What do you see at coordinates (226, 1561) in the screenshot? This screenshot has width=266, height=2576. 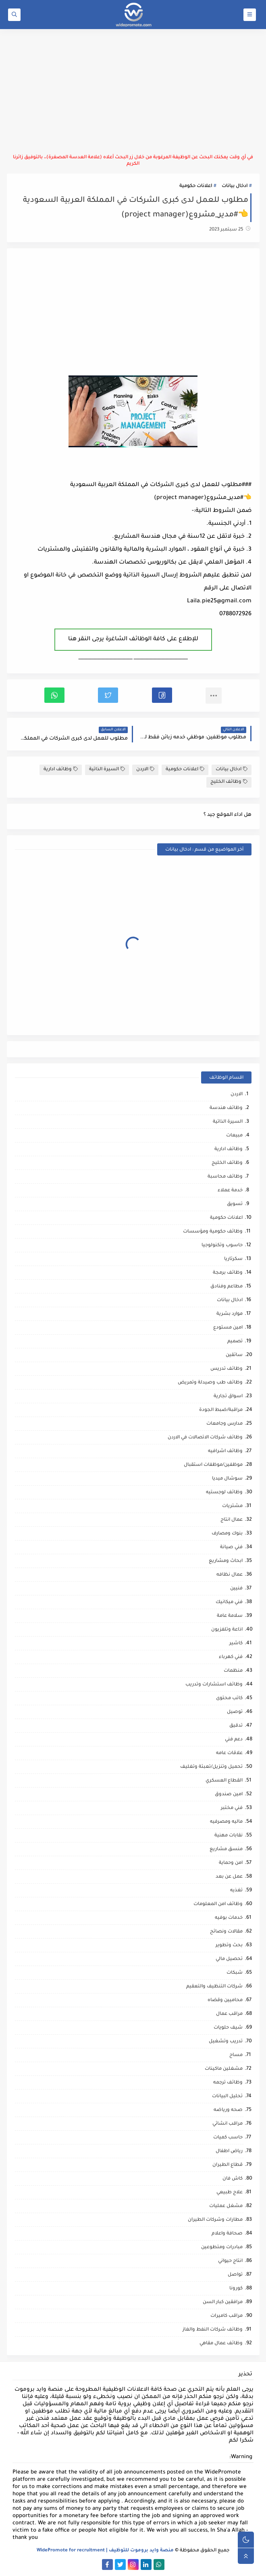 I see `ابحاث ومشاريع` at bounding box center [226, 1561].